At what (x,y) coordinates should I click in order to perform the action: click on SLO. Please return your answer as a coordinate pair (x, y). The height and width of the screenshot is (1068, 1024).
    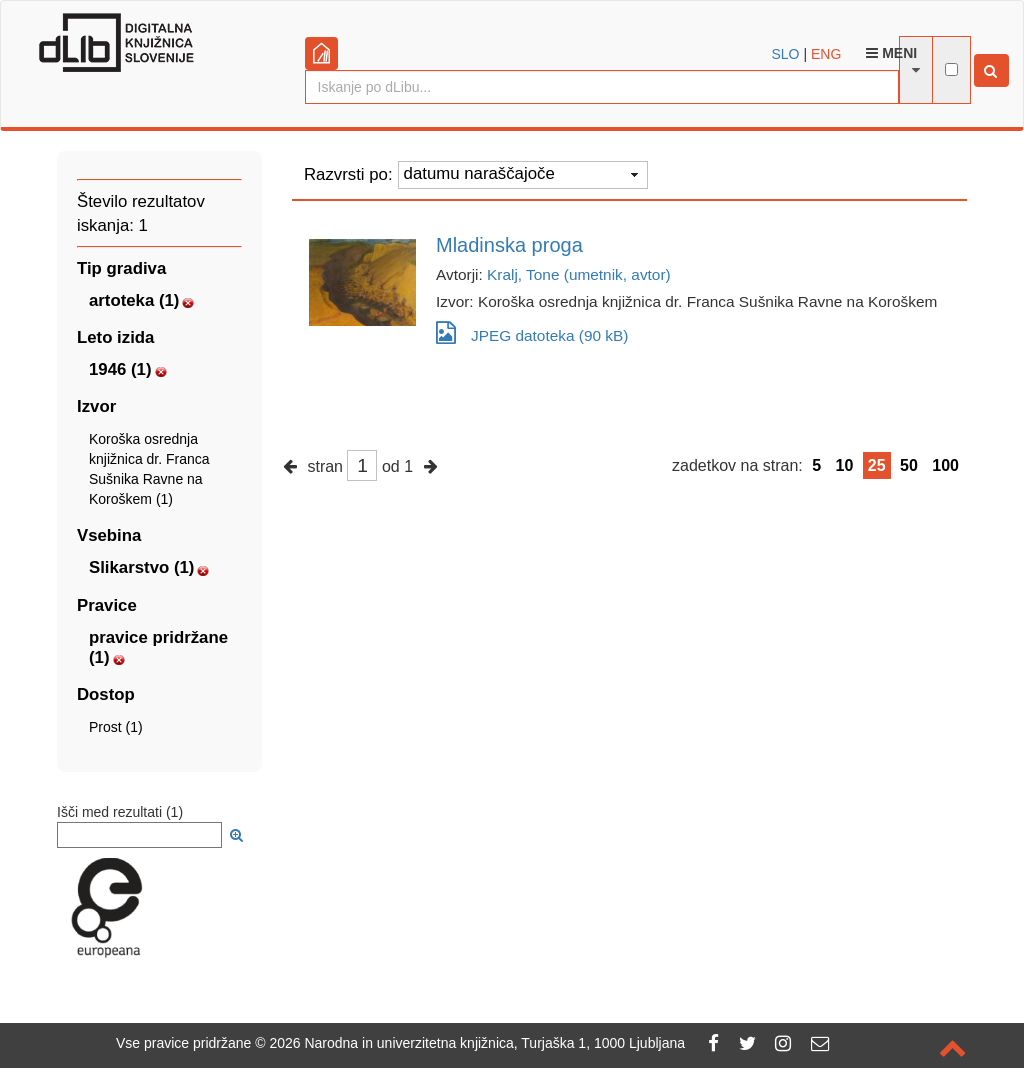
    Looking at the image, I should click on (786, 54).